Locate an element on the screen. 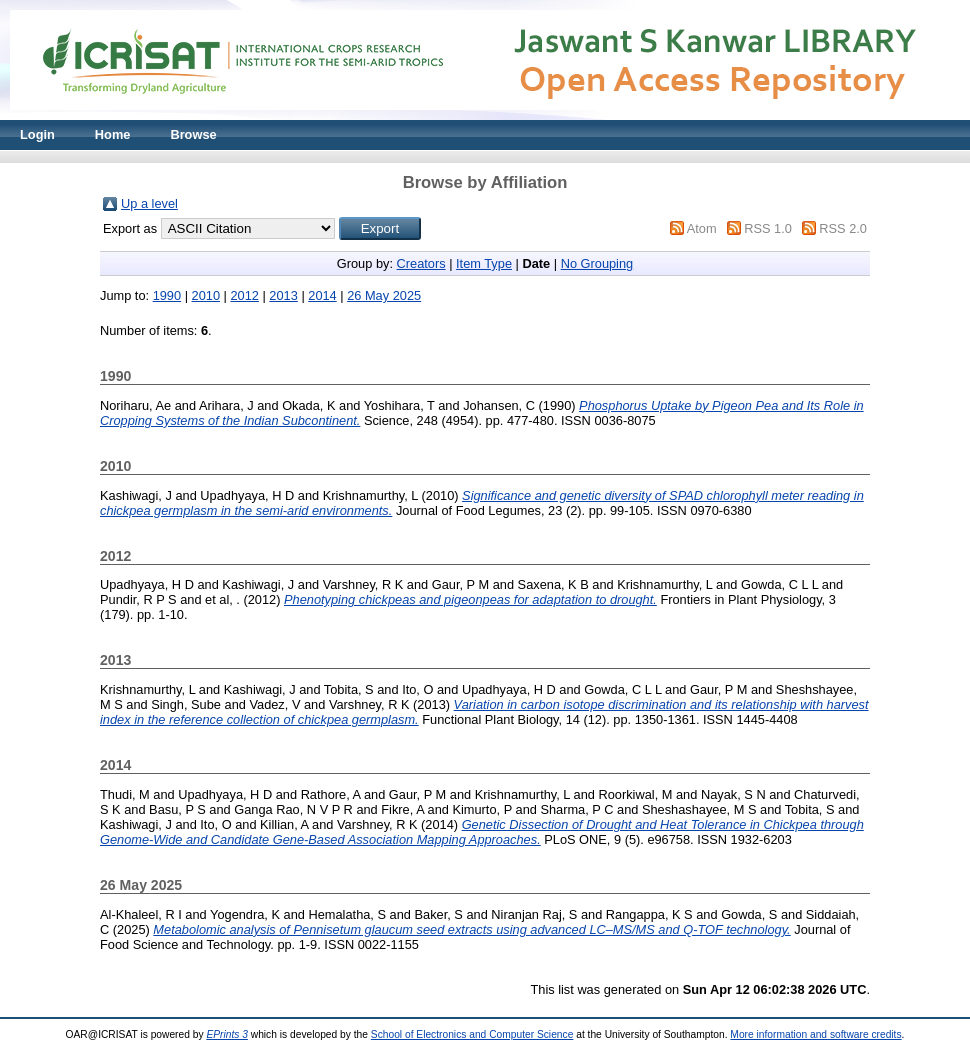 This screenshot has width=970, height=1051. Browse is located at coordinates (193, 134).